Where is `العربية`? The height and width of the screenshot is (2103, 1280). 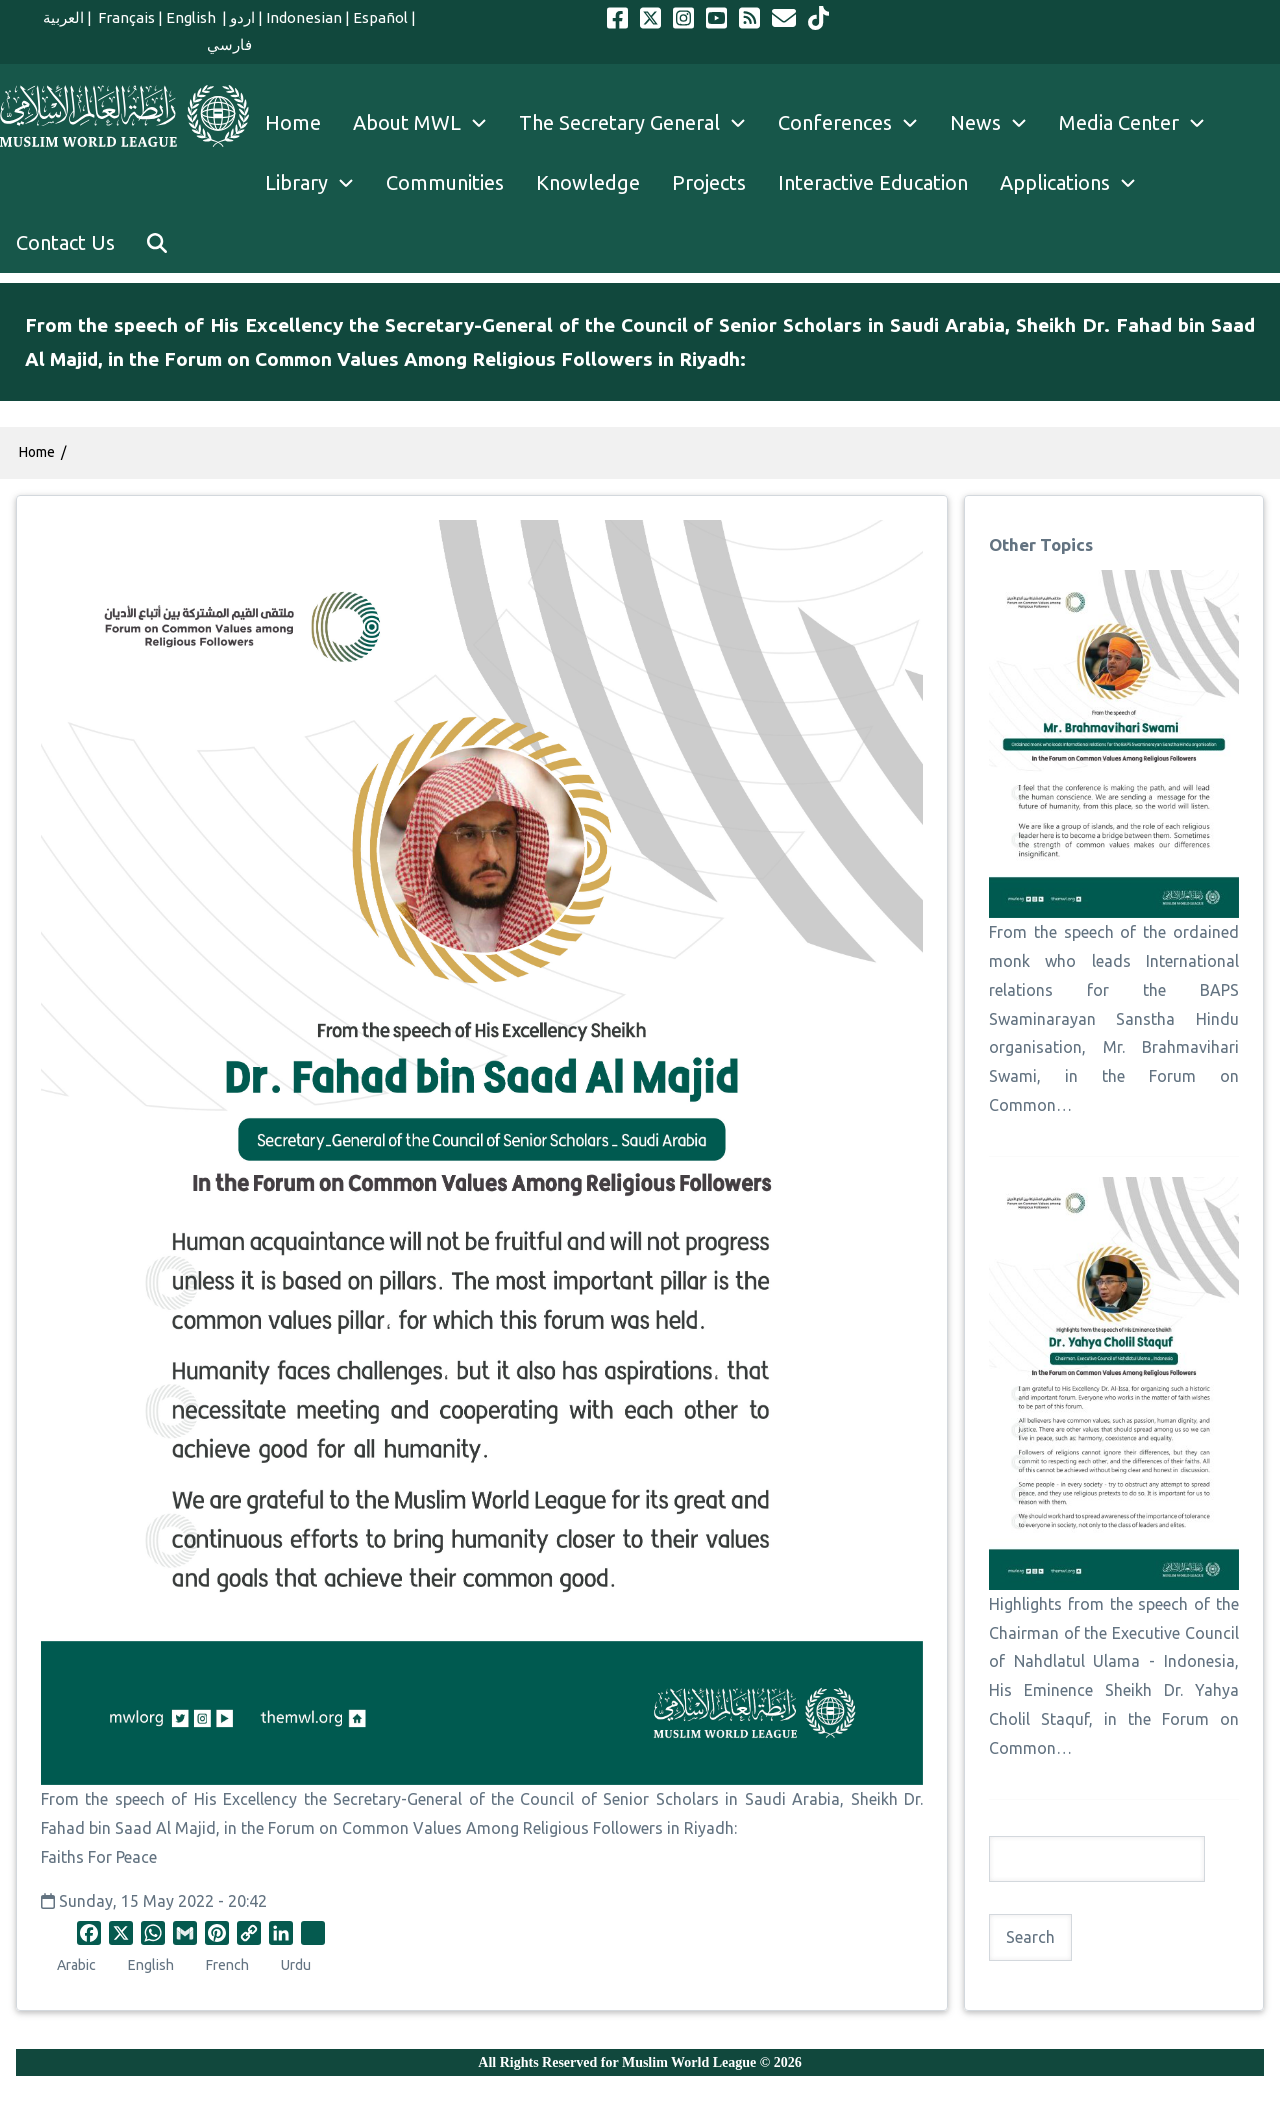 العربية is located at coordinates (63, 17).